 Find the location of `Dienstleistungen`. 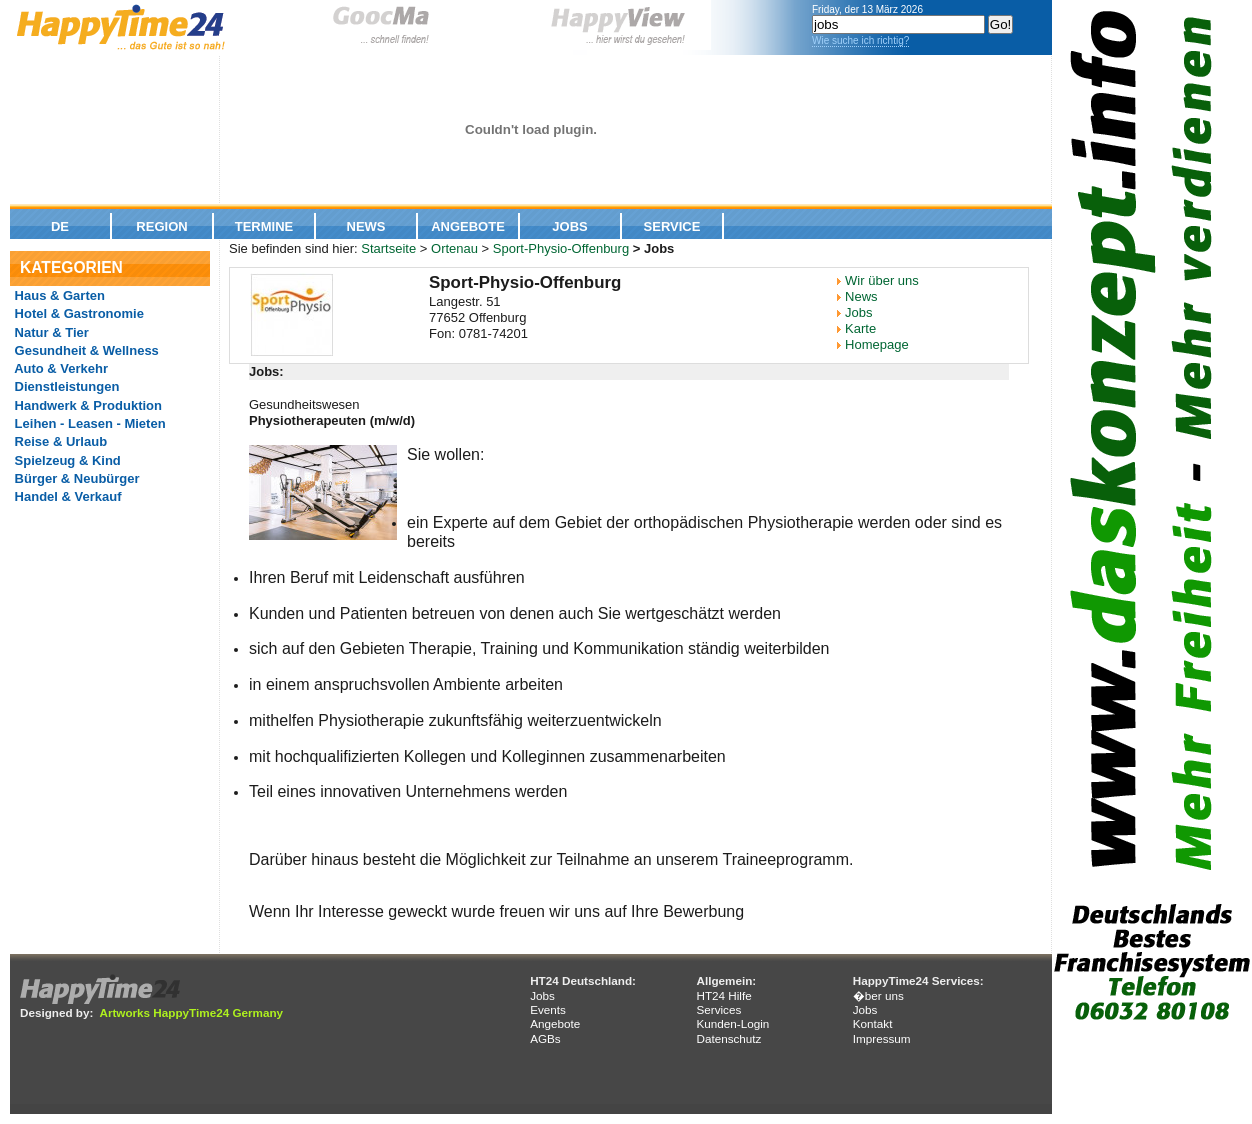

Dienstleistungen is located at coordinates (65, 386).